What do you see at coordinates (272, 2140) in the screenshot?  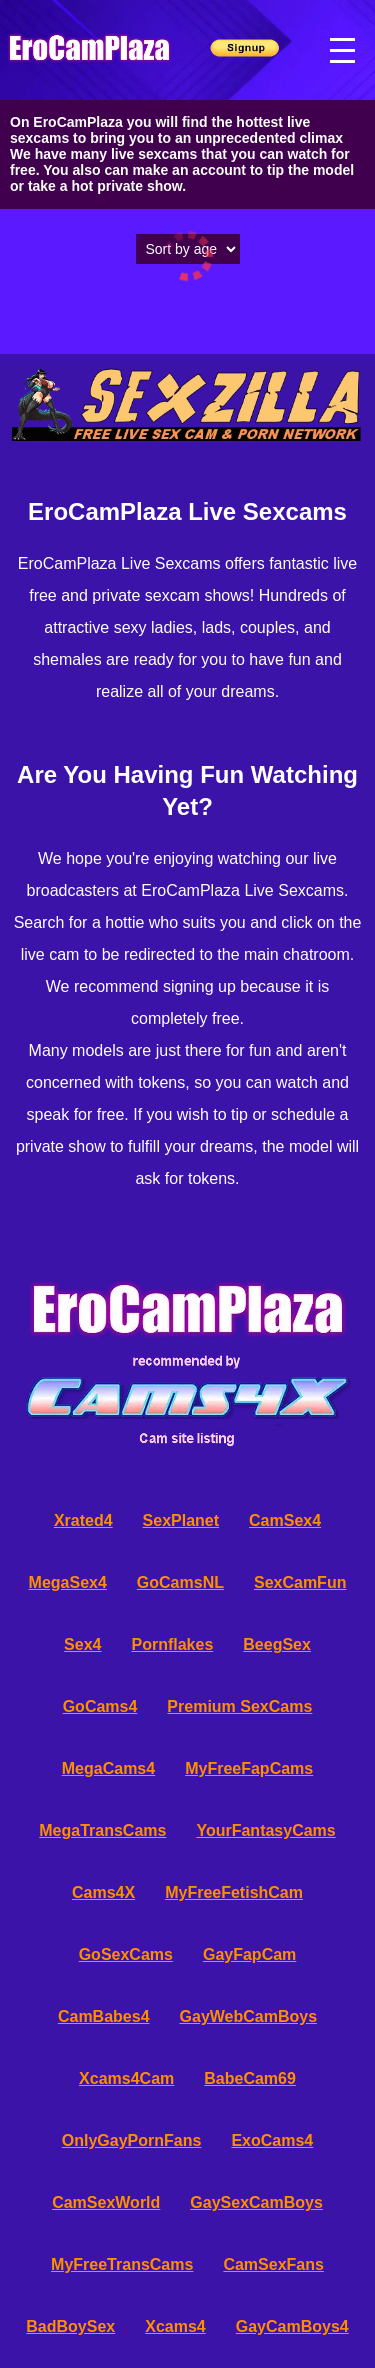 I see `ExoCams4` at bounding box center [272, 2140].